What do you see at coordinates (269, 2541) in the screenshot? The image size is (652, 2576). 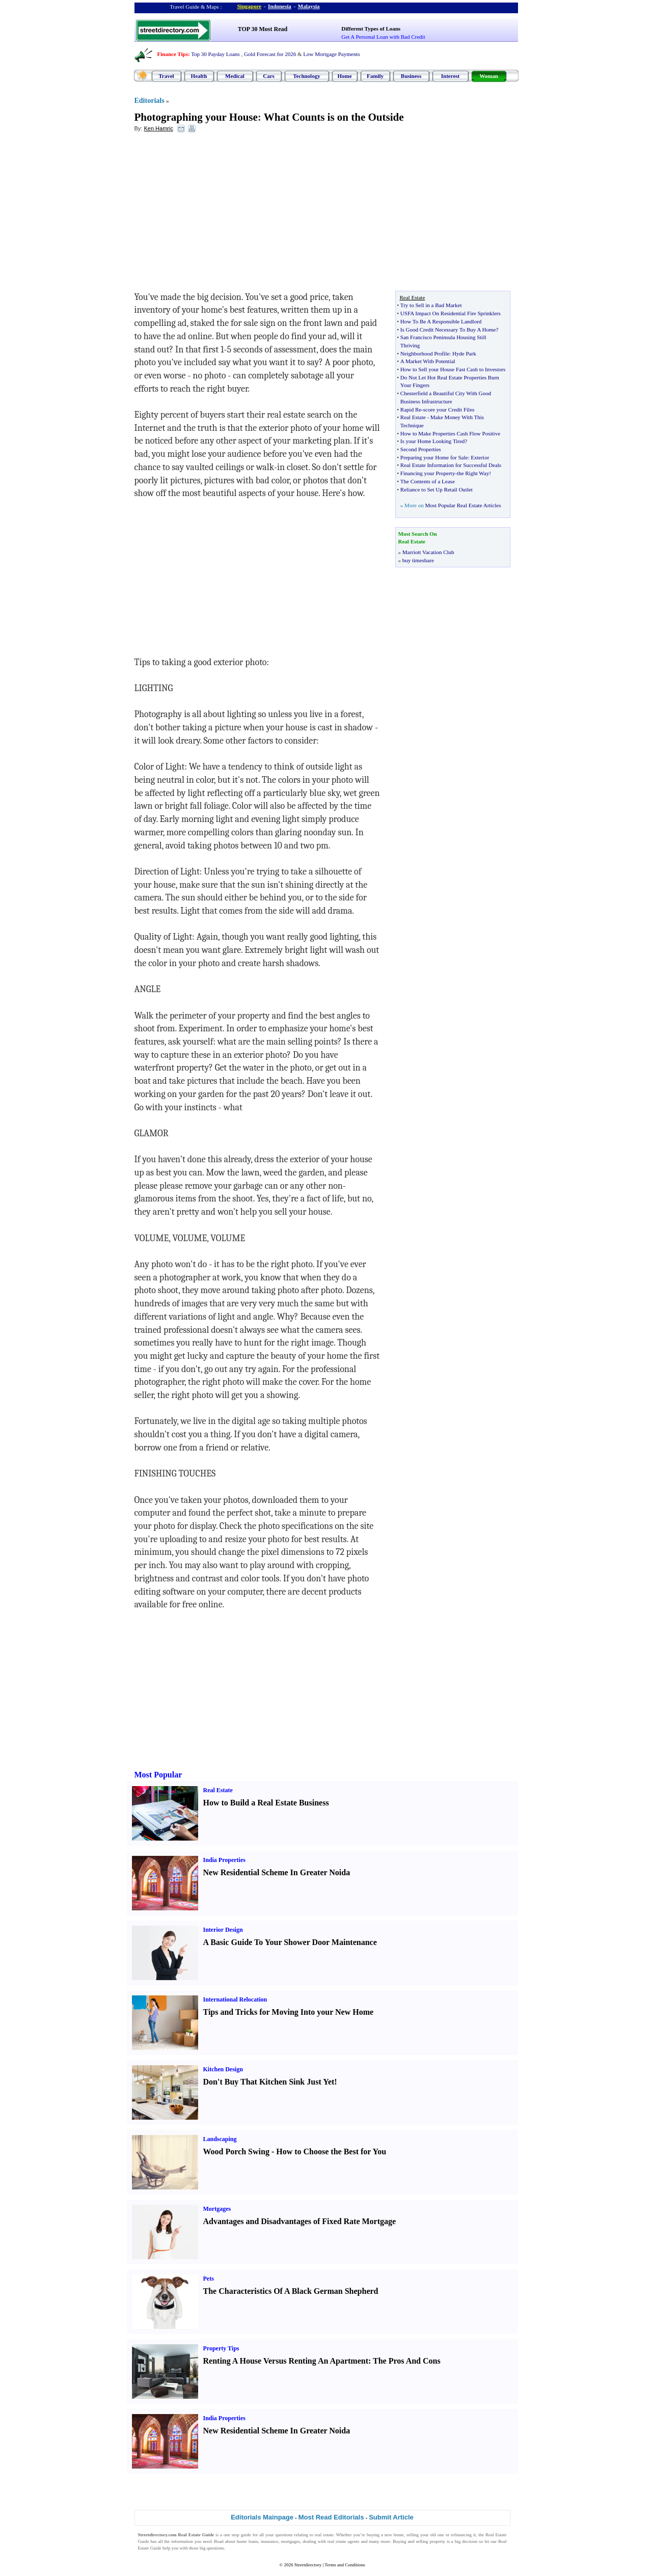 I see `insurance` at bounding box center [269, 2541].